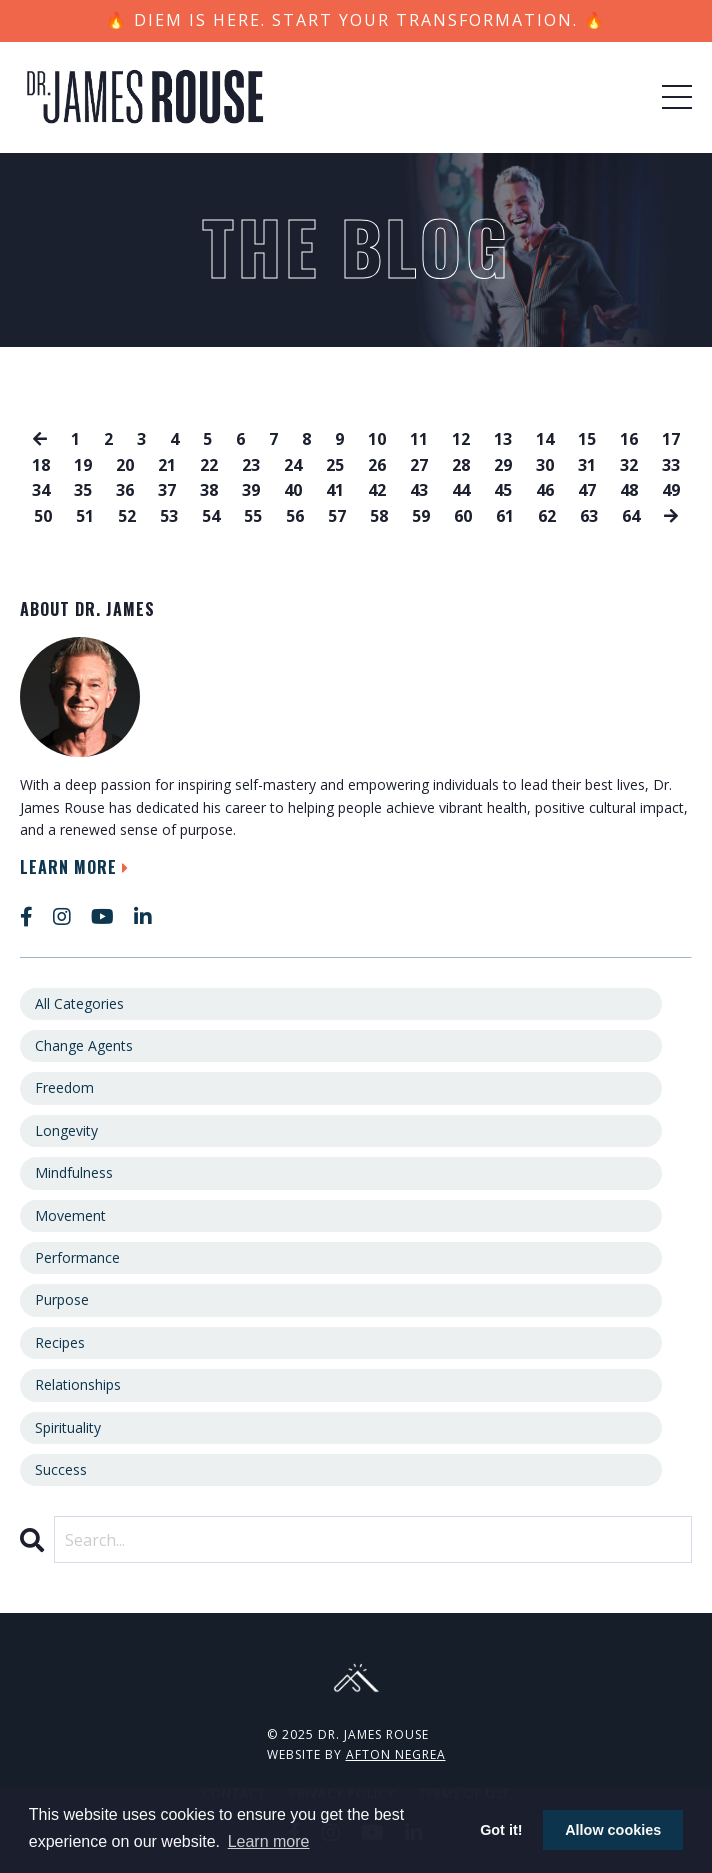  I want to click on 58, so click(379, 516).